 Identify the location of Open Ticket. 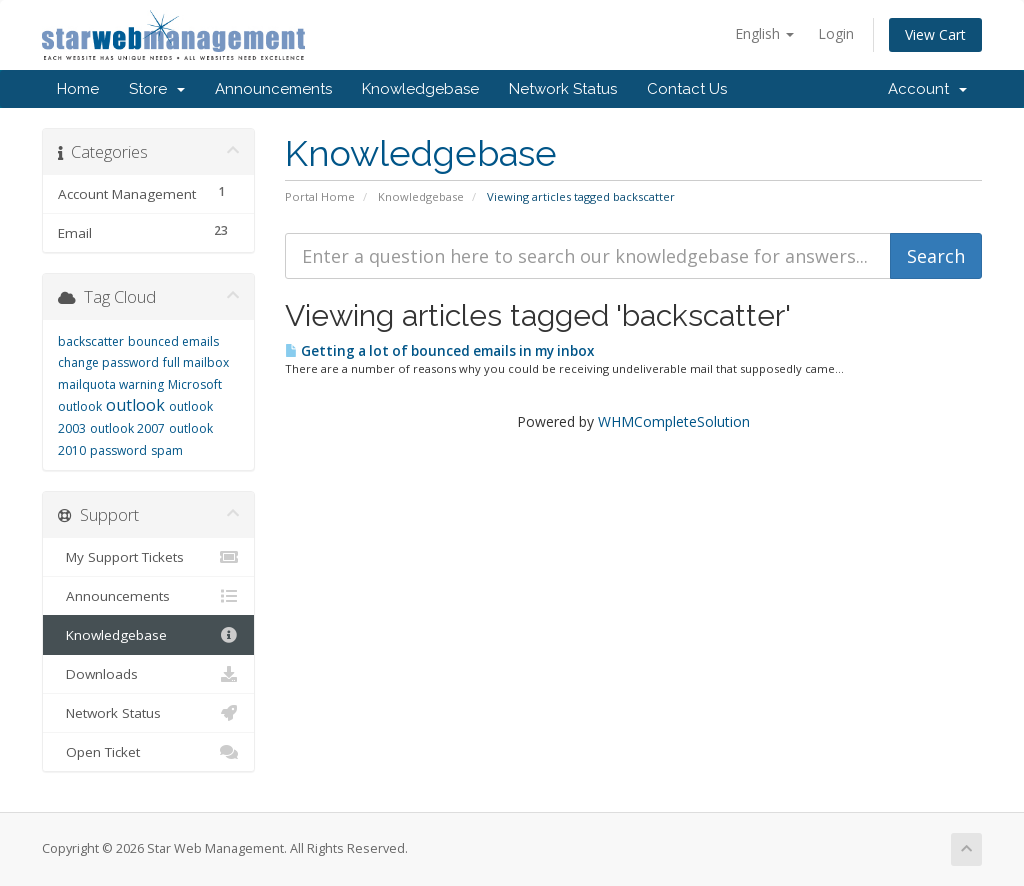
(148, 752).